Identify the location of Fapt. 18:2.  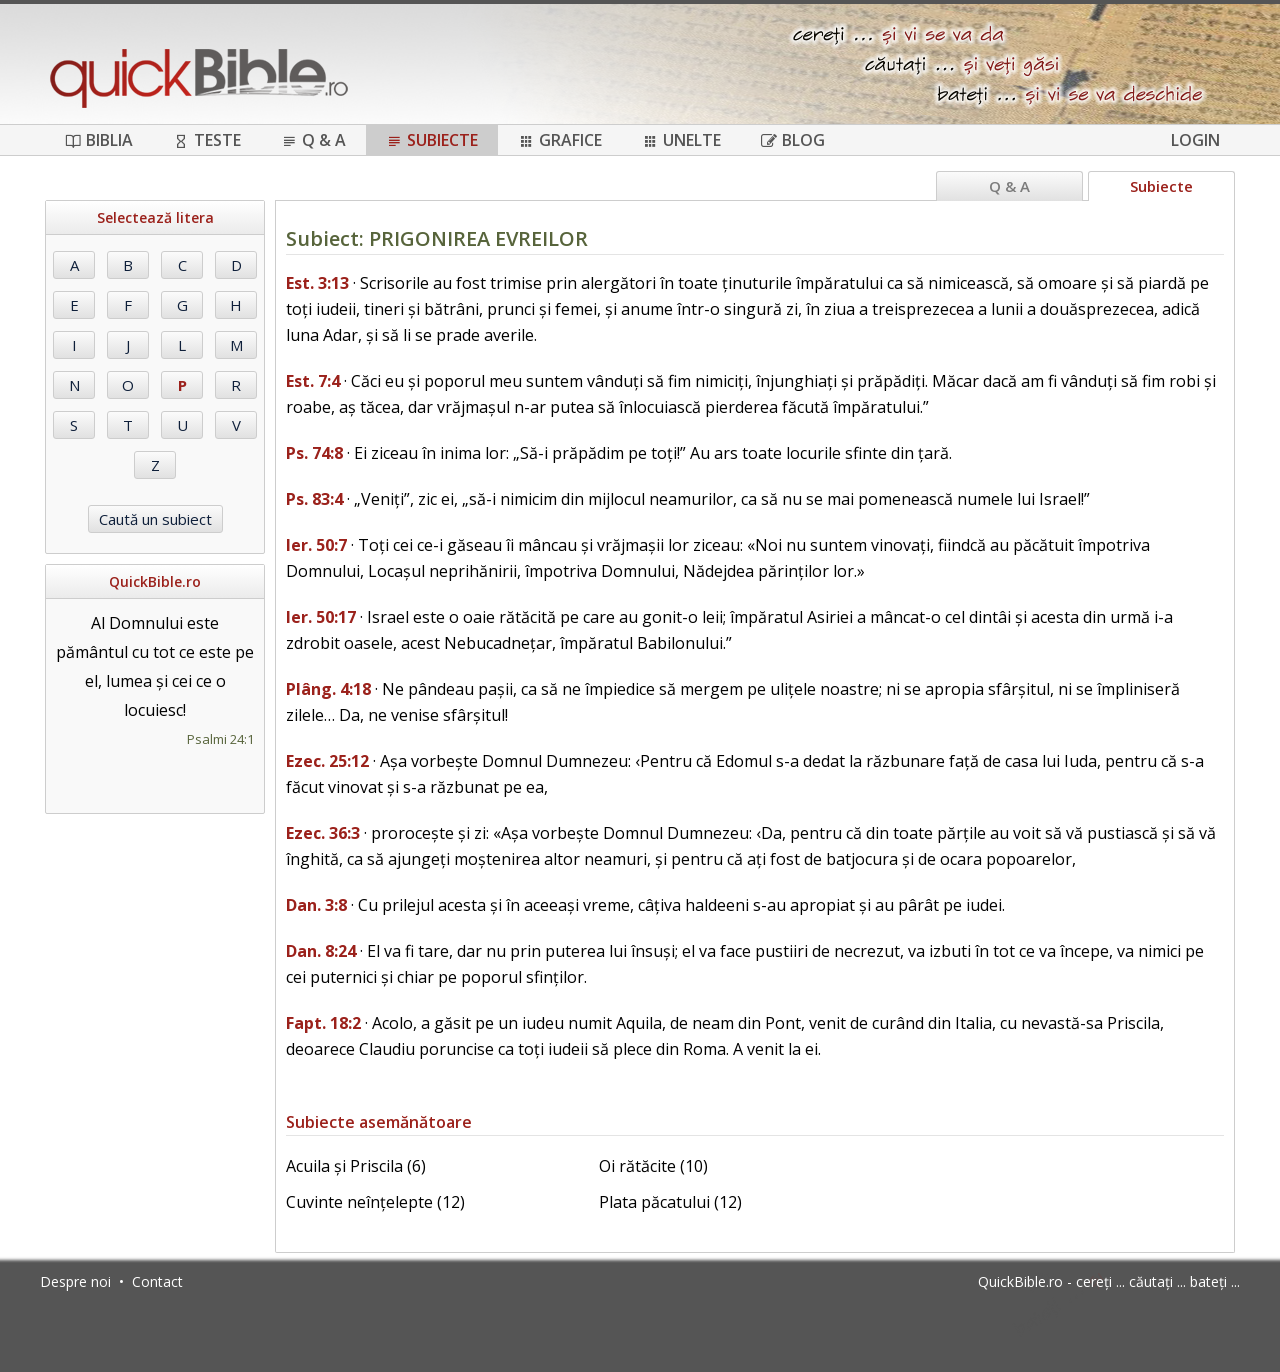
(323, 1023).